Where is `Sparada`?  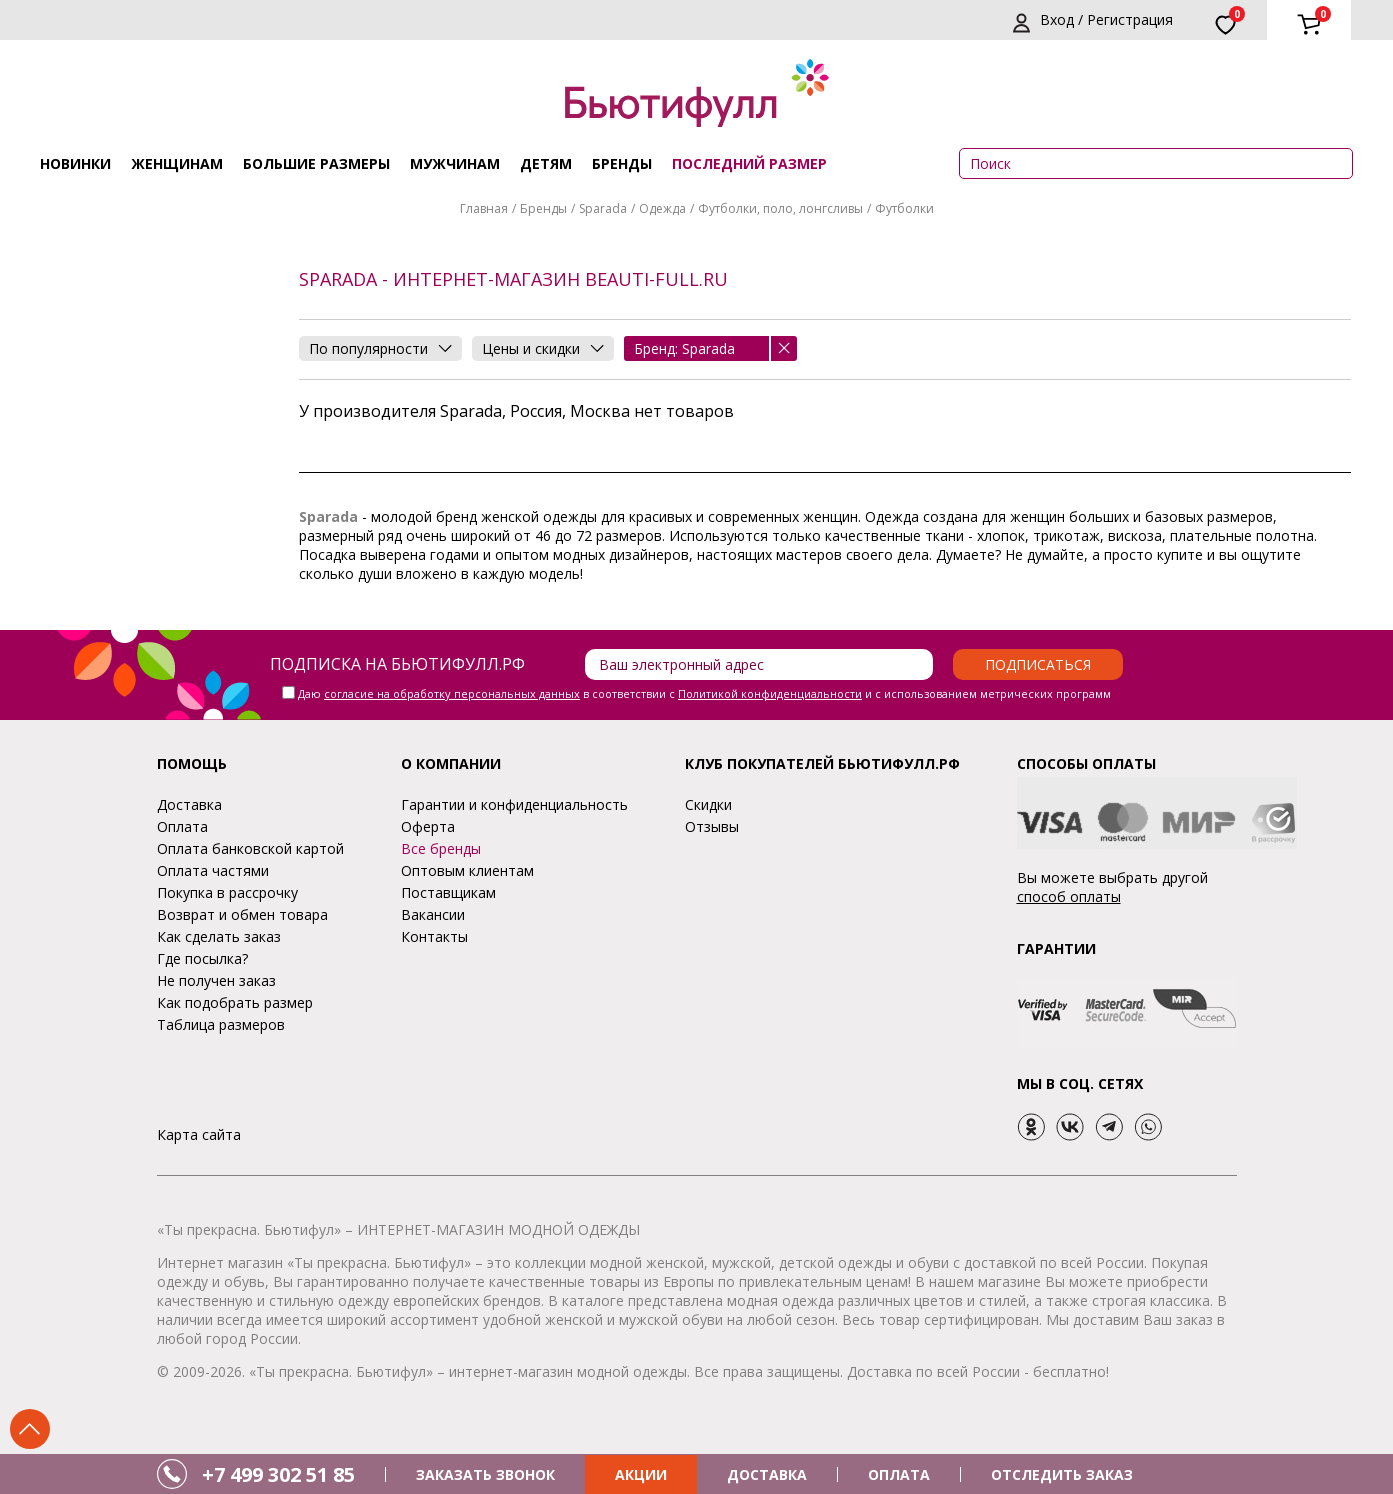
Sparada is located at coordinates (603, 208).